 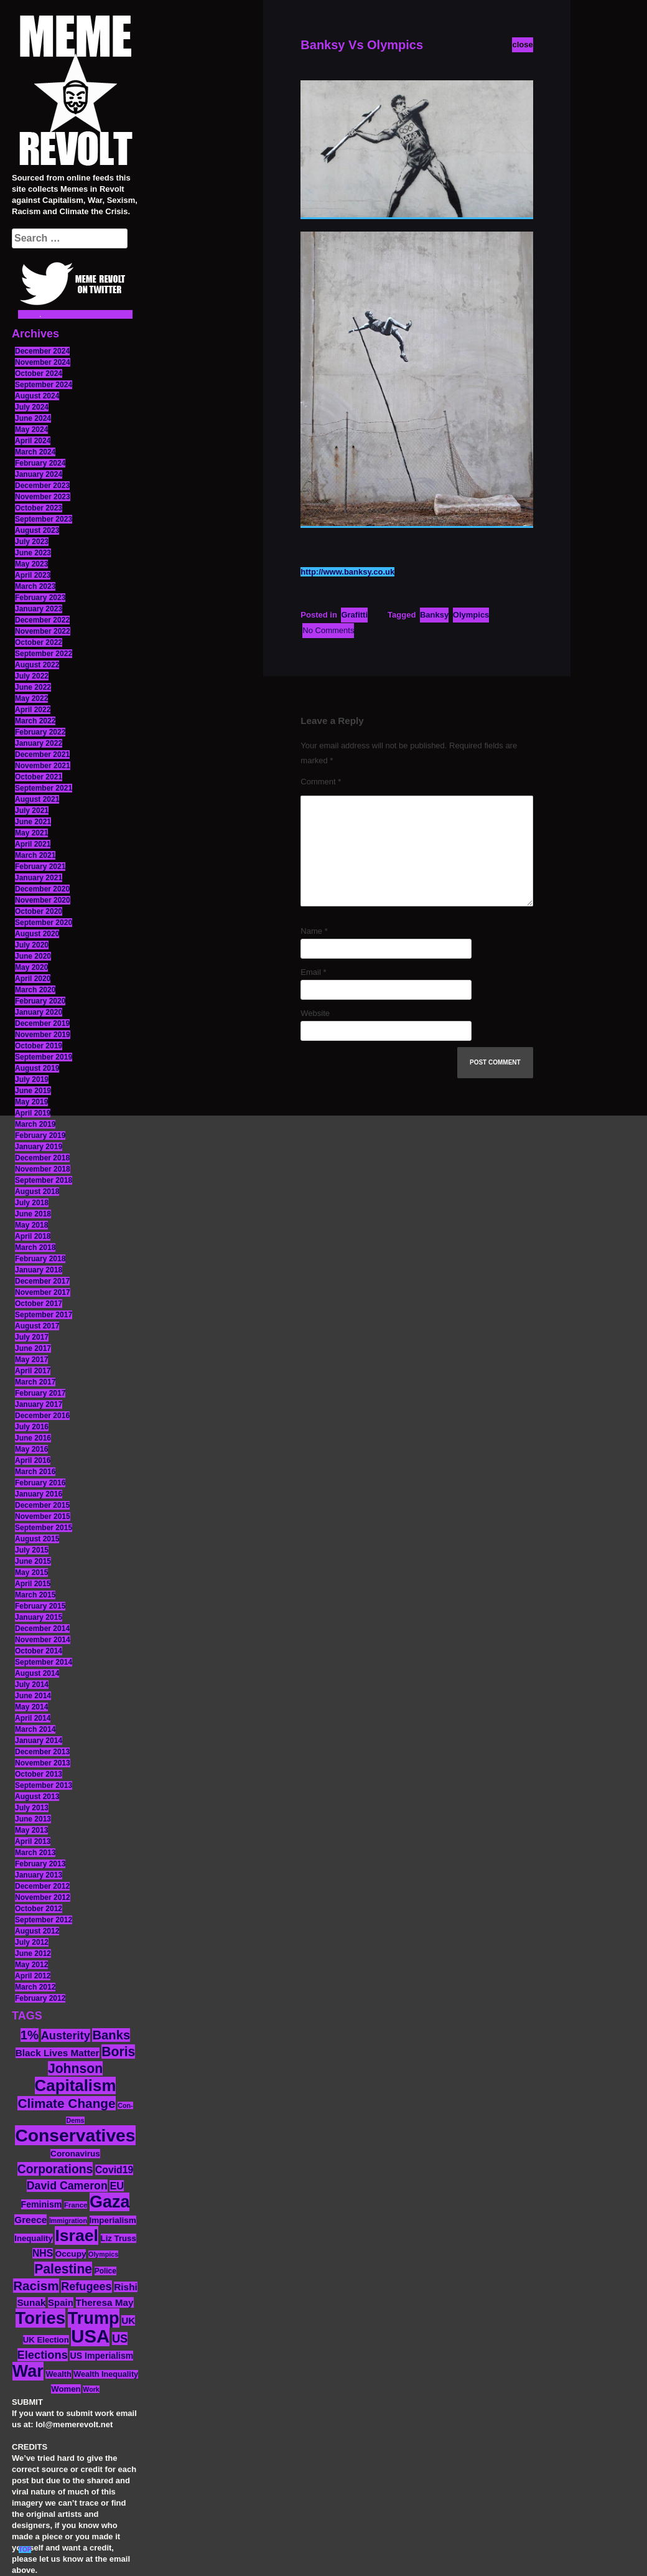 I want to click on July 2019, so click(x=32, y=1079).